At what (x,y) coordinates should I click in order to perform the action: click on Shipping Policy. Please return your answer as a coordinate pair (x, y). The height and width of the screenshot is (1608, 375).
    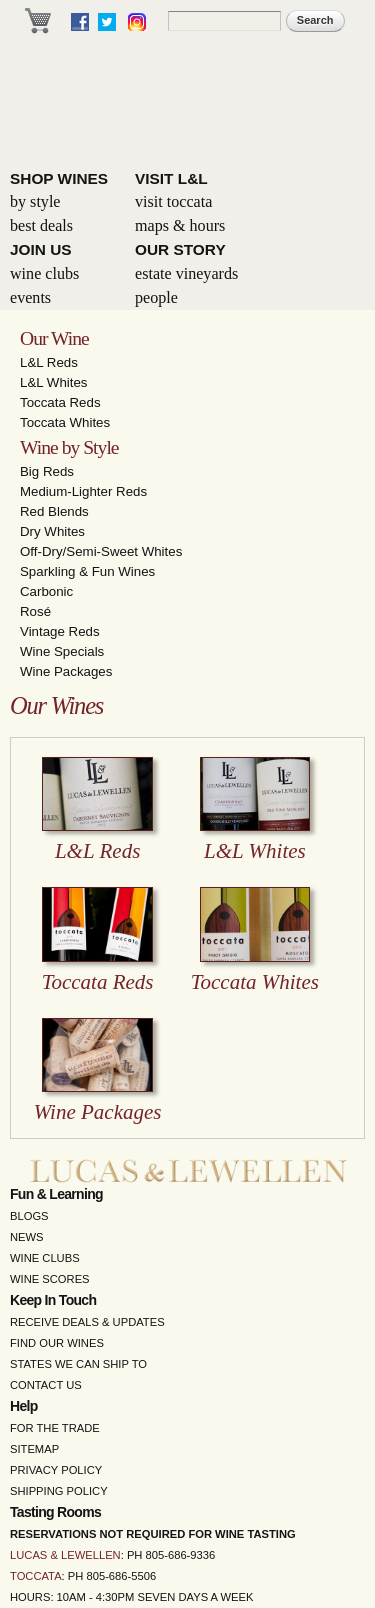
    Looking at the image, I should click on (59, 1491).